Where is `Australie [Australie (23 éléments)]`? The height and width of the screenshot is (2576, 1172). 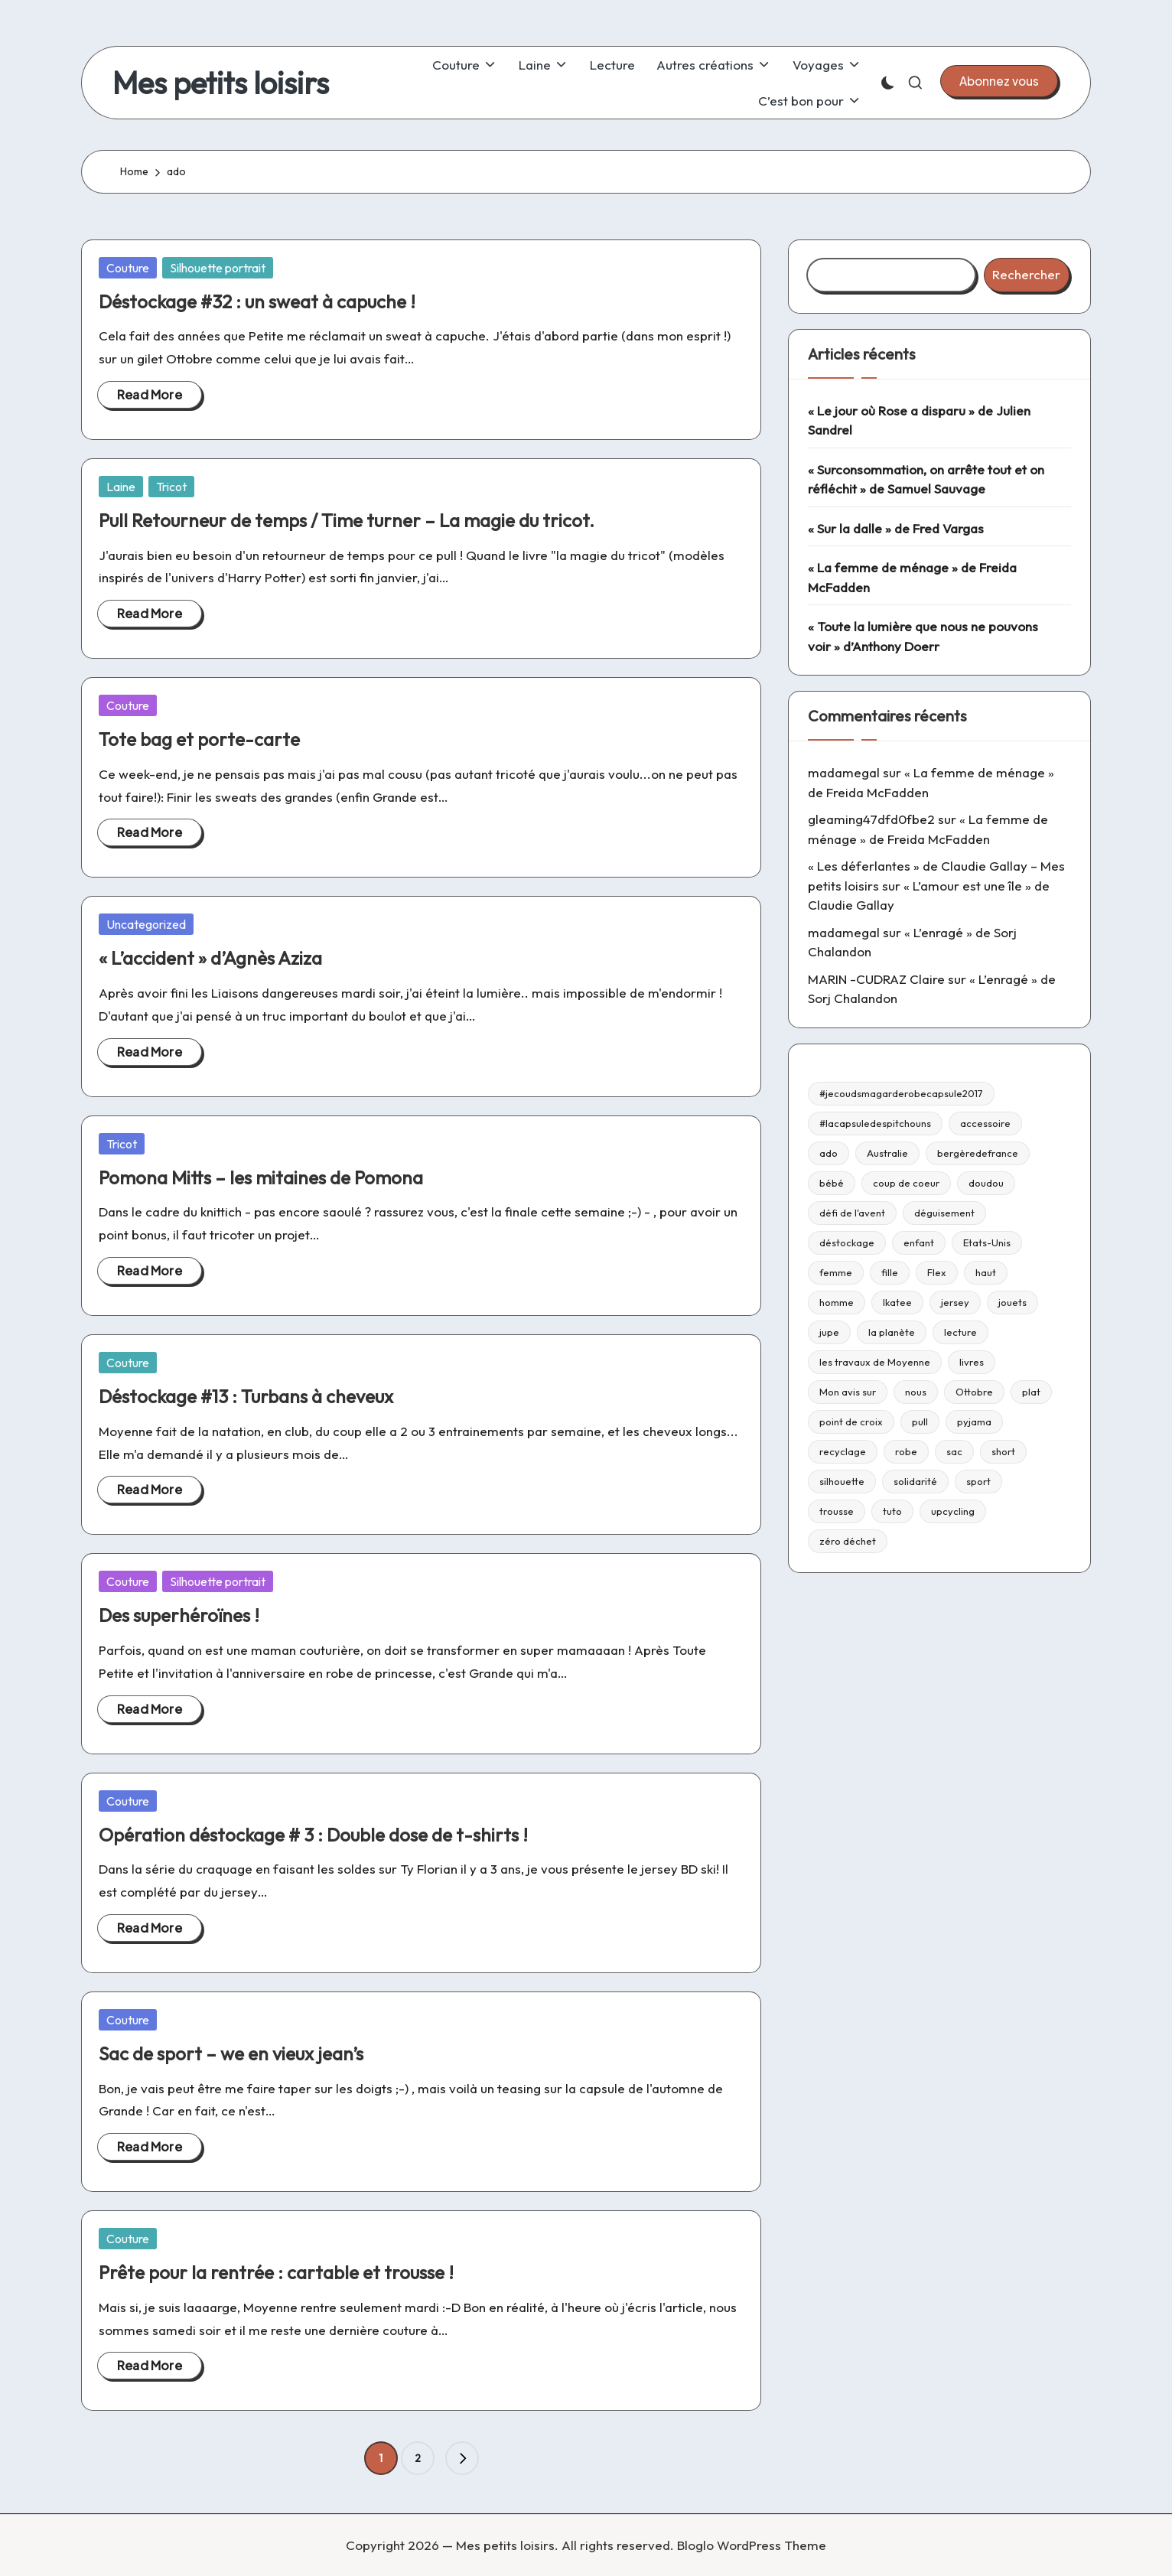
Australie [Australie (23 éléments)] is located at coordinates (887, 1153).